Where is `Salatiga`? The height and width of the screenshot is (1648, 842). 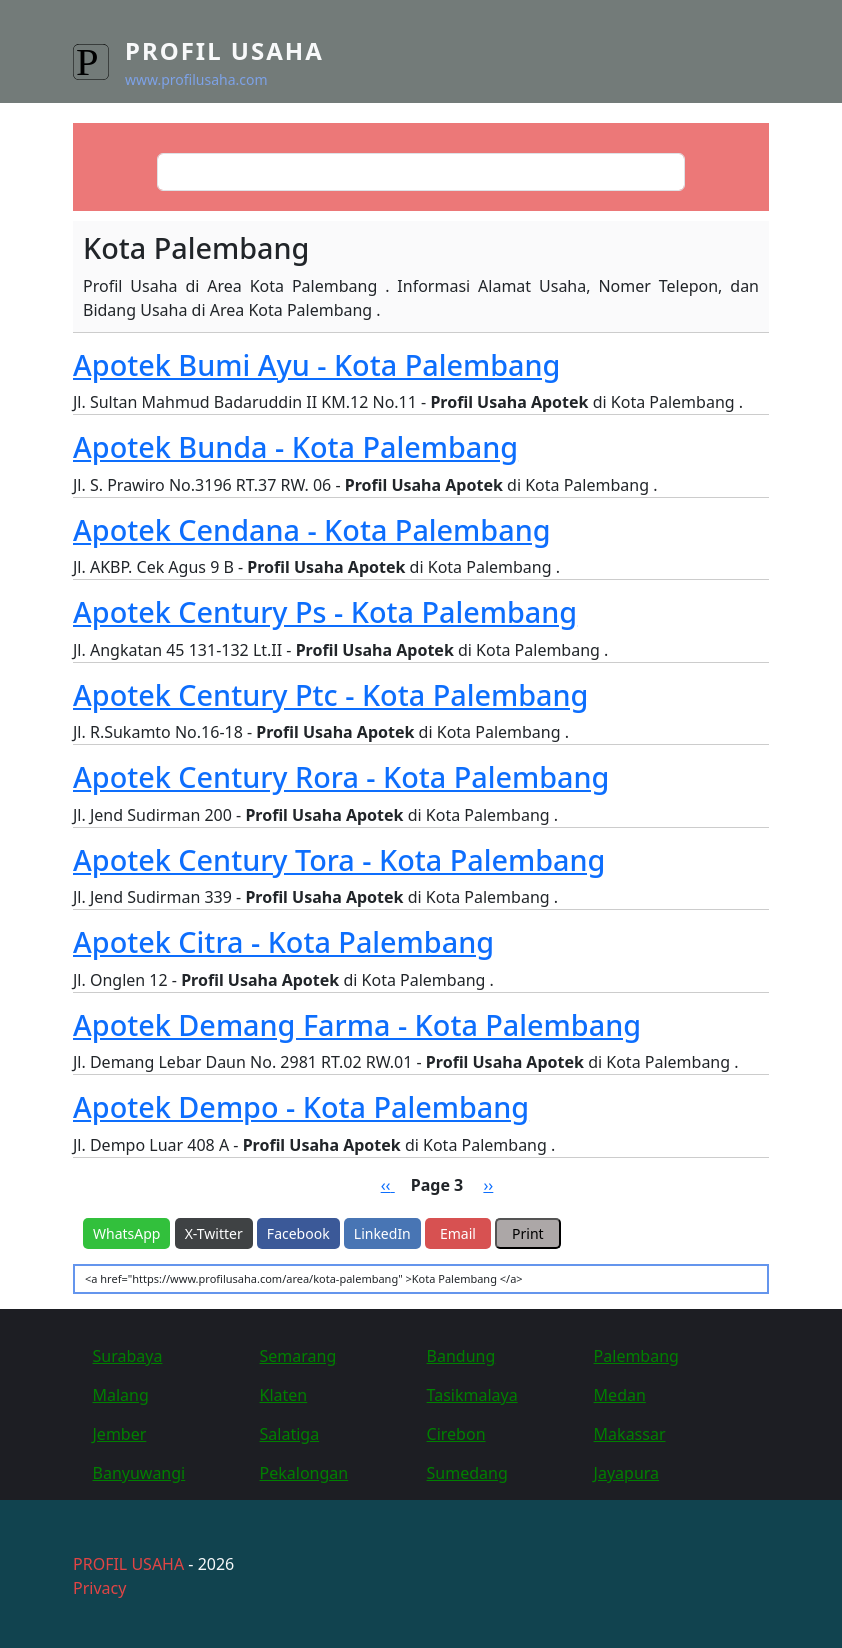
Salatiga is located at coordinates (290, 1434).